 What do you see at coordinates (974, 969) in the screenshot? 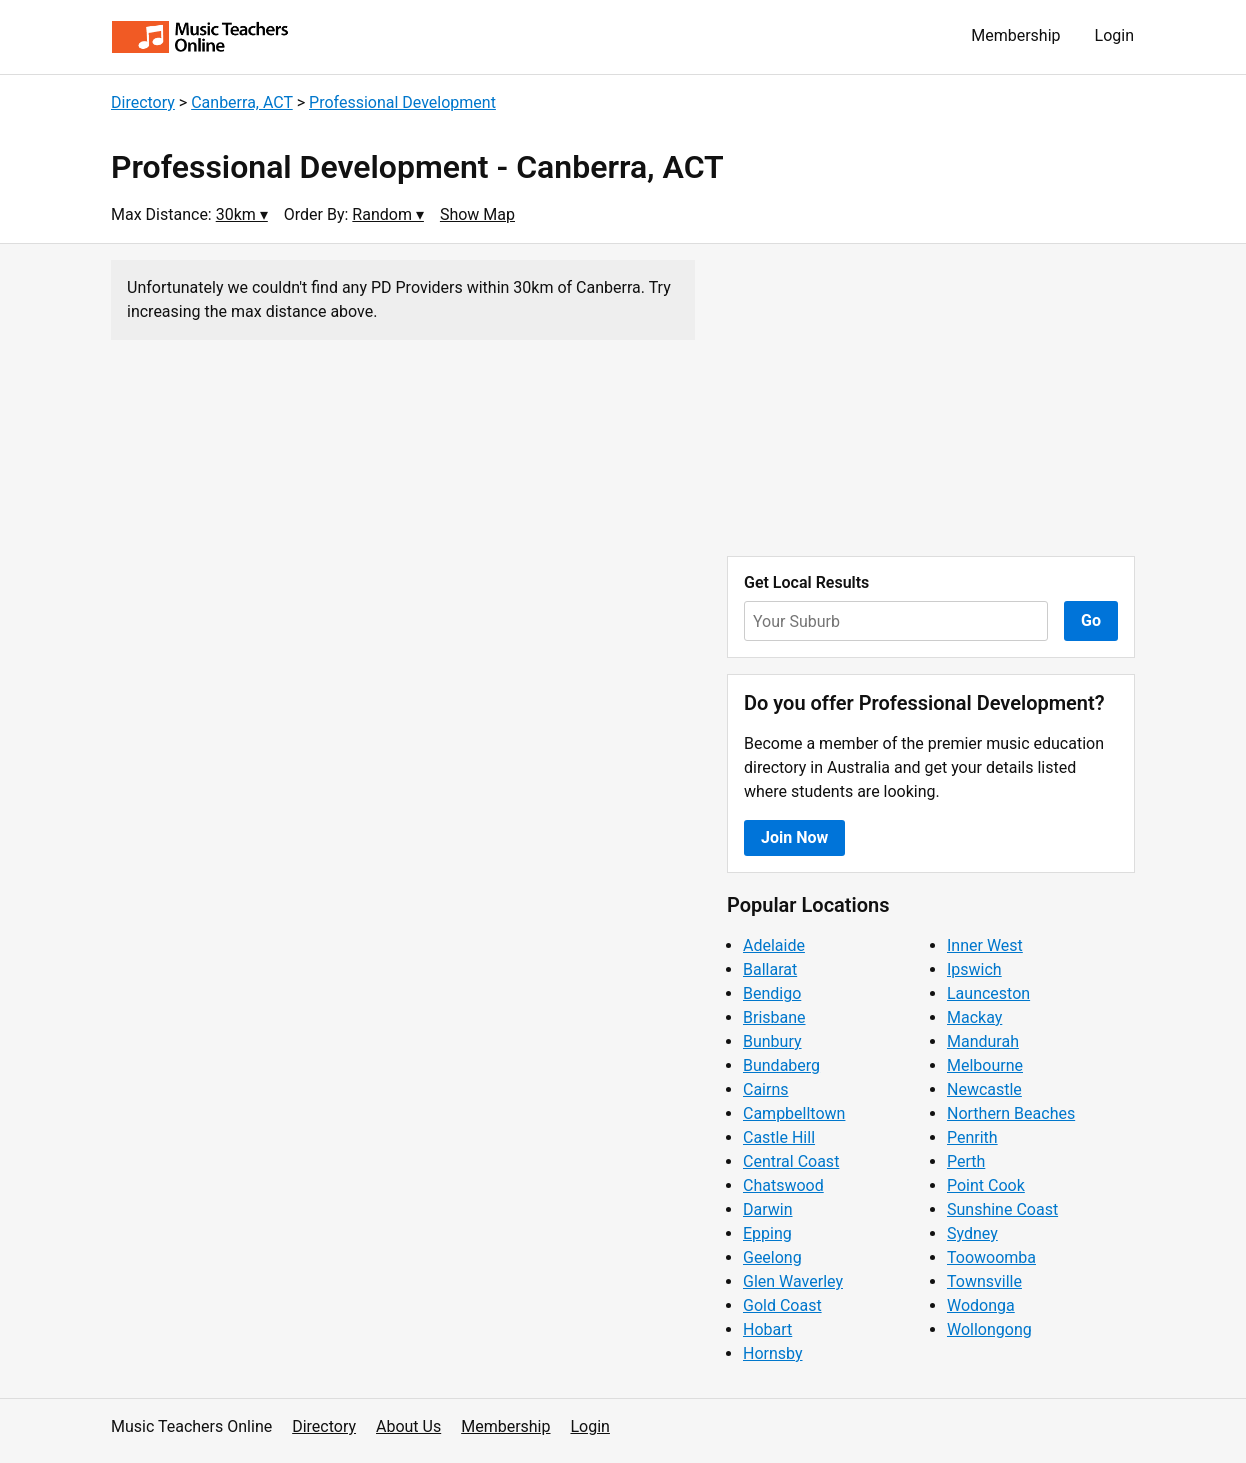
I see `Ipswich` at bounding box center [974, 969].